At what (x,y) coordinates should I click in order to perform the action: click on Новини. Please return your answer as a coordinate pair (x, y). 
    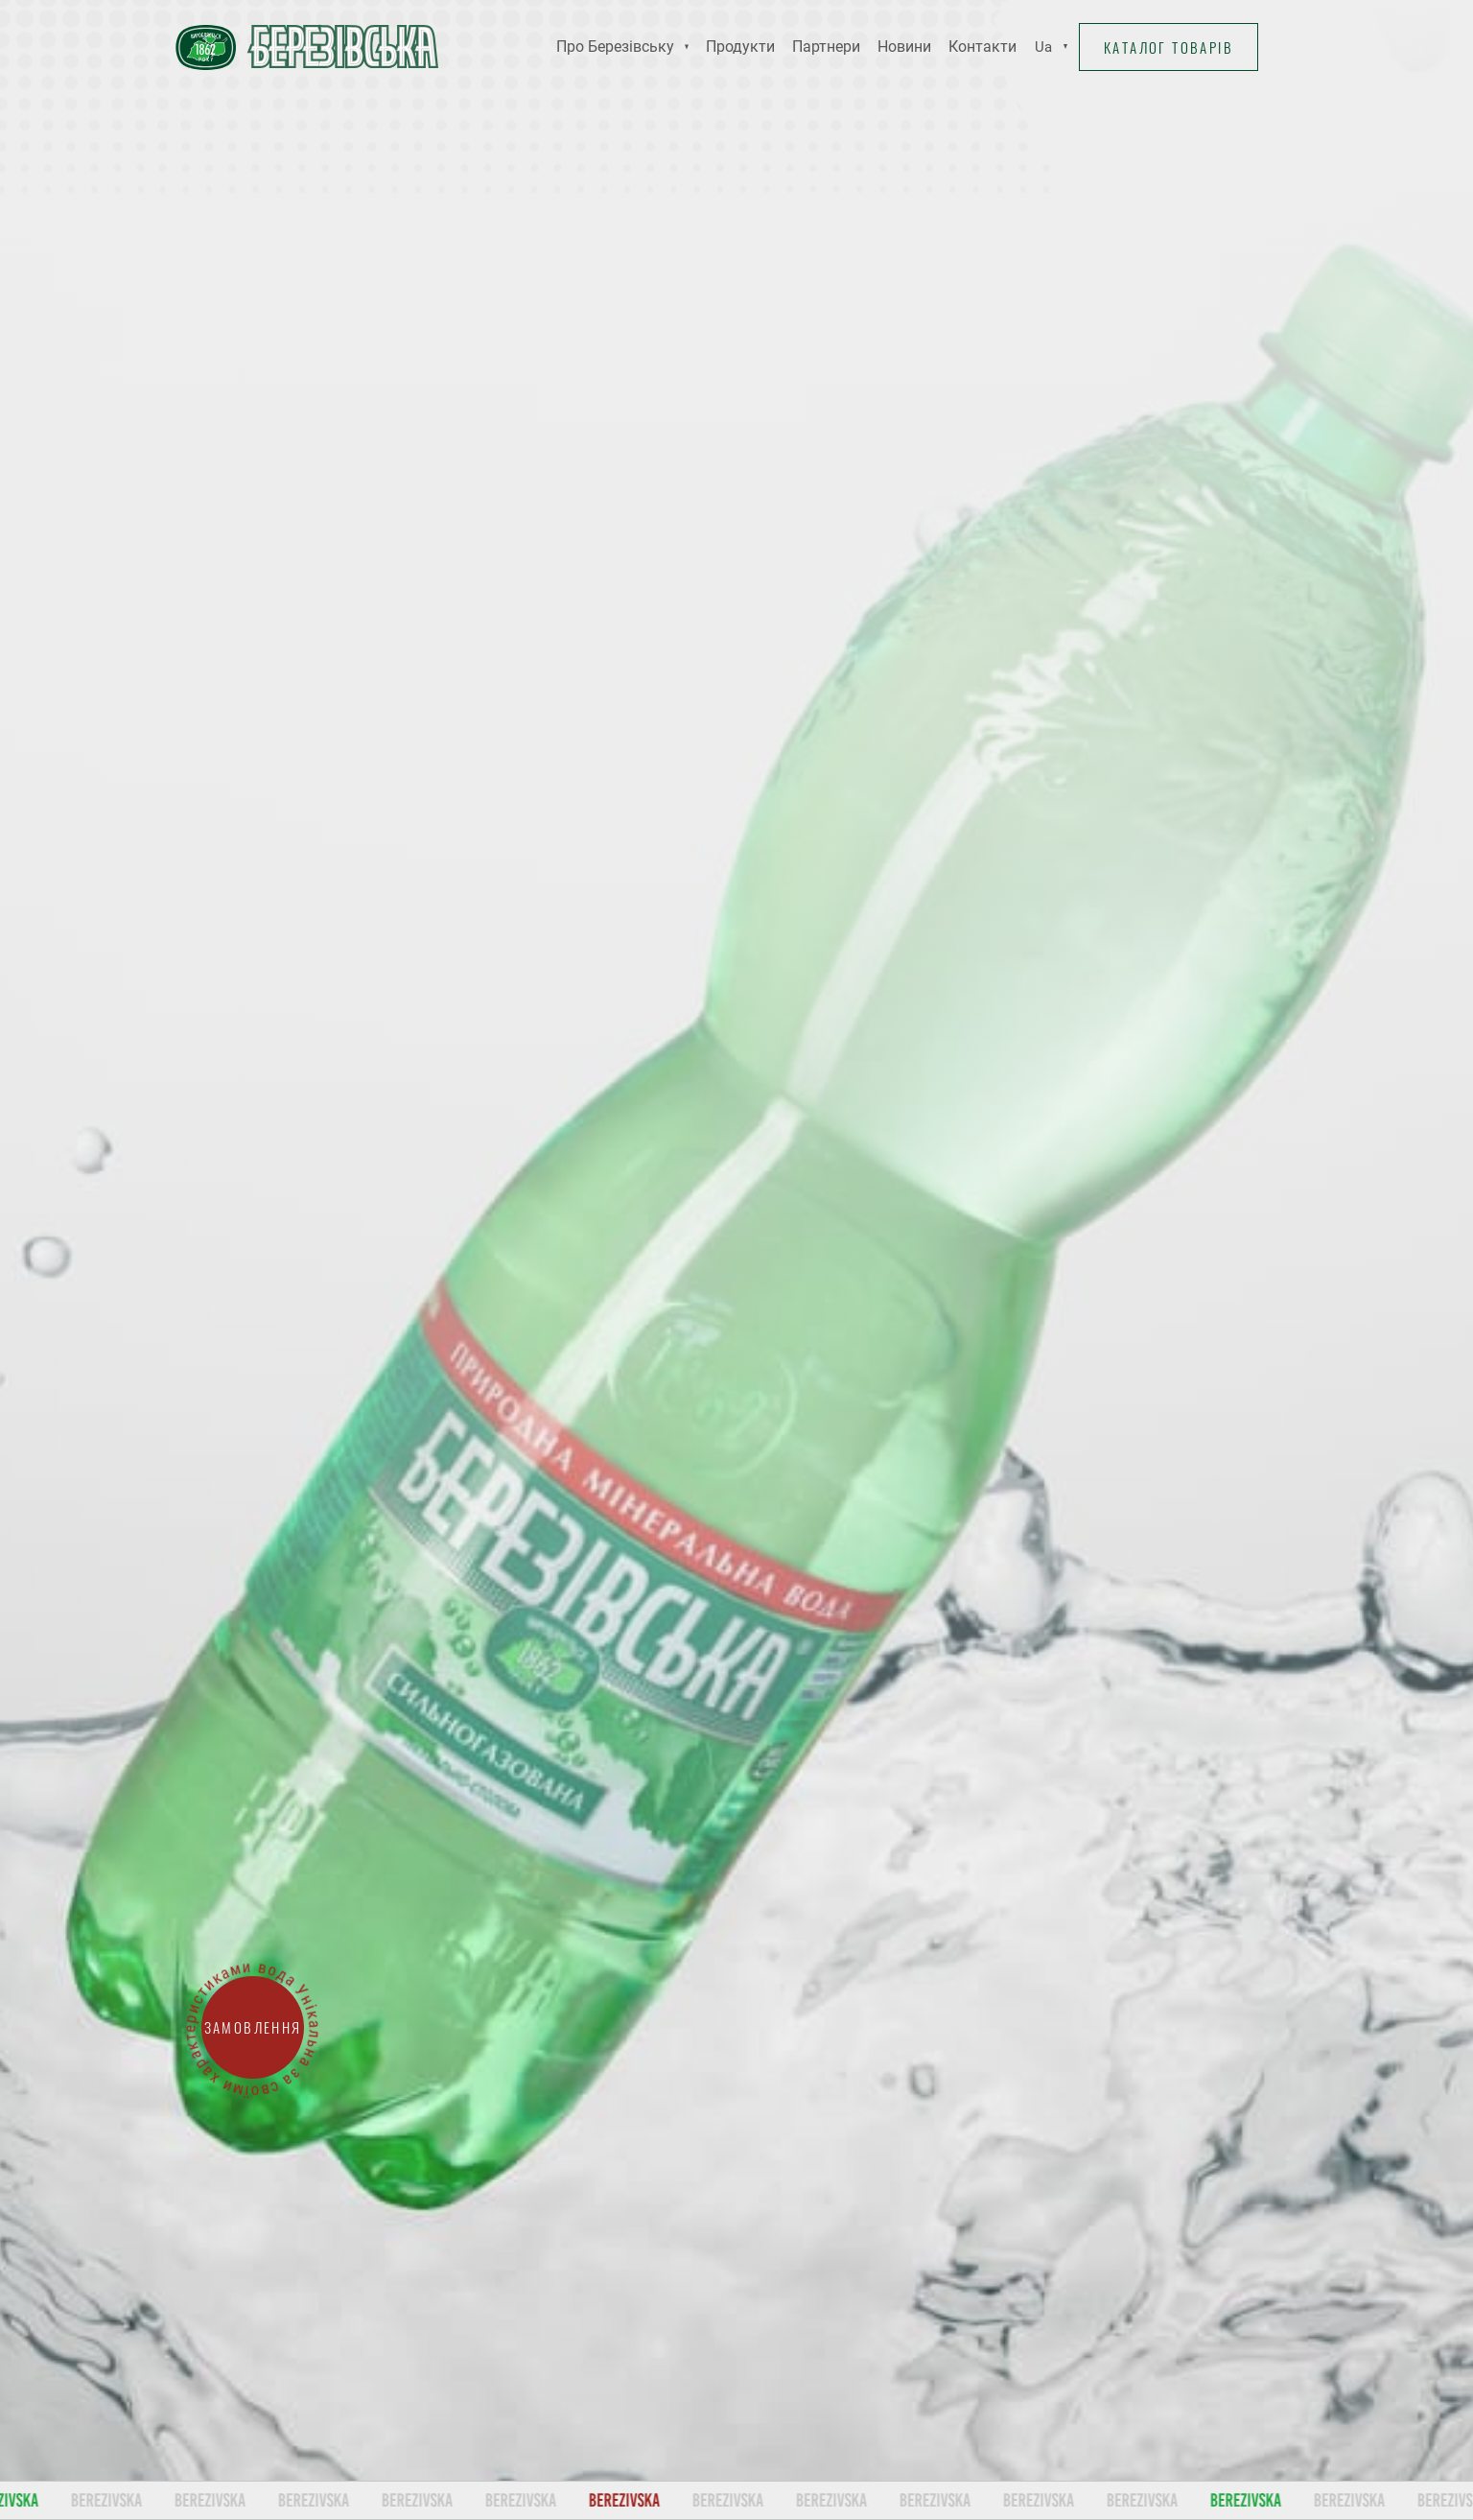
    Looking at the image, I should click on (904, 46).